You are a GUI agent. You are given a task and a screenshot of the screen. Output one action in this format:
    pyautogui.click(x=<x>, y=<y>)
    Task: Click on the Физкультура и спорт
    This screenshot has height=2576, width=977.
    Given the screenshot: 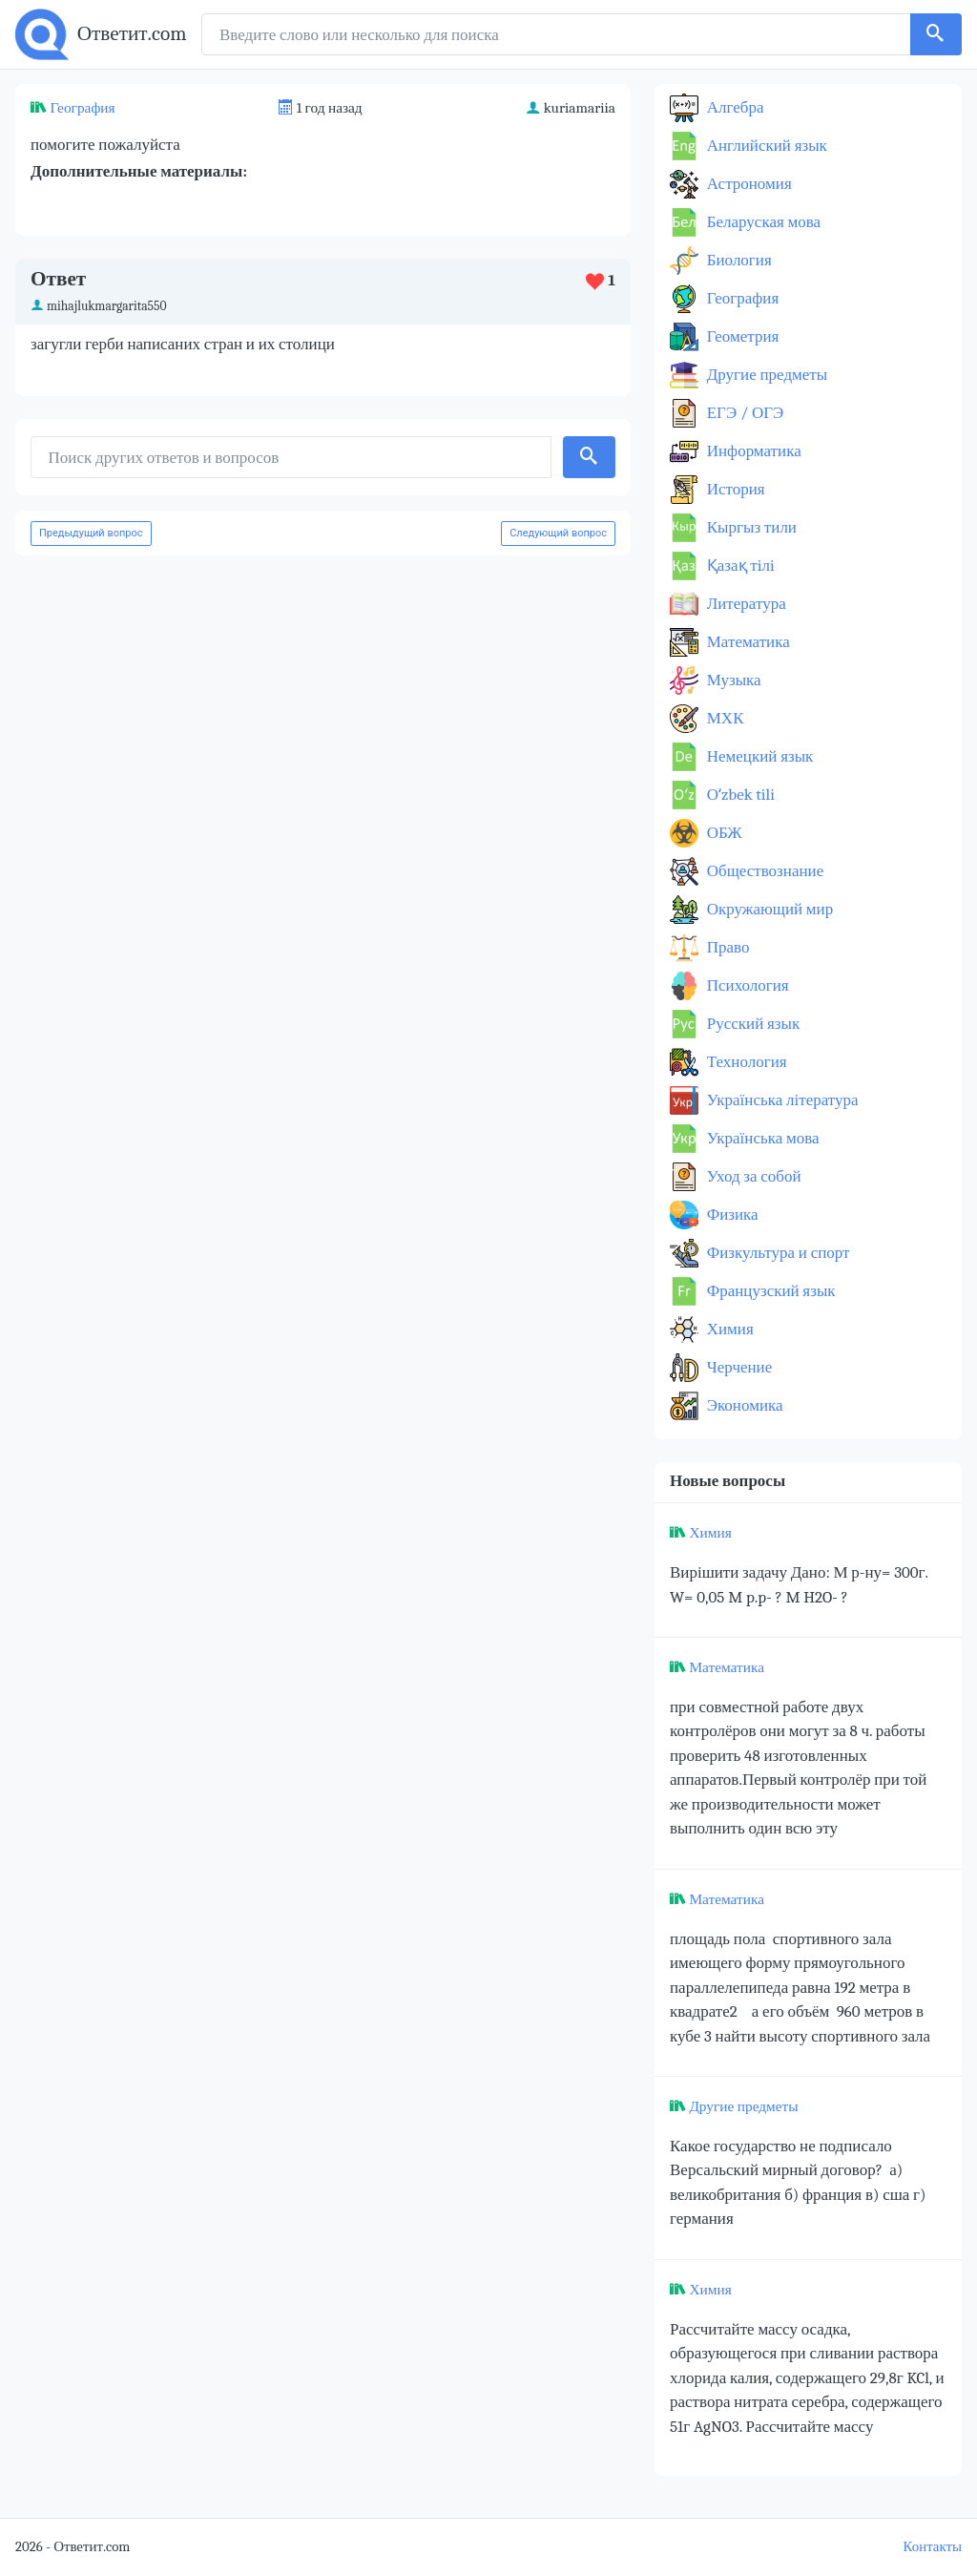 What is the action you would take?
    pyautogui.click(x=776, y=1253)
    